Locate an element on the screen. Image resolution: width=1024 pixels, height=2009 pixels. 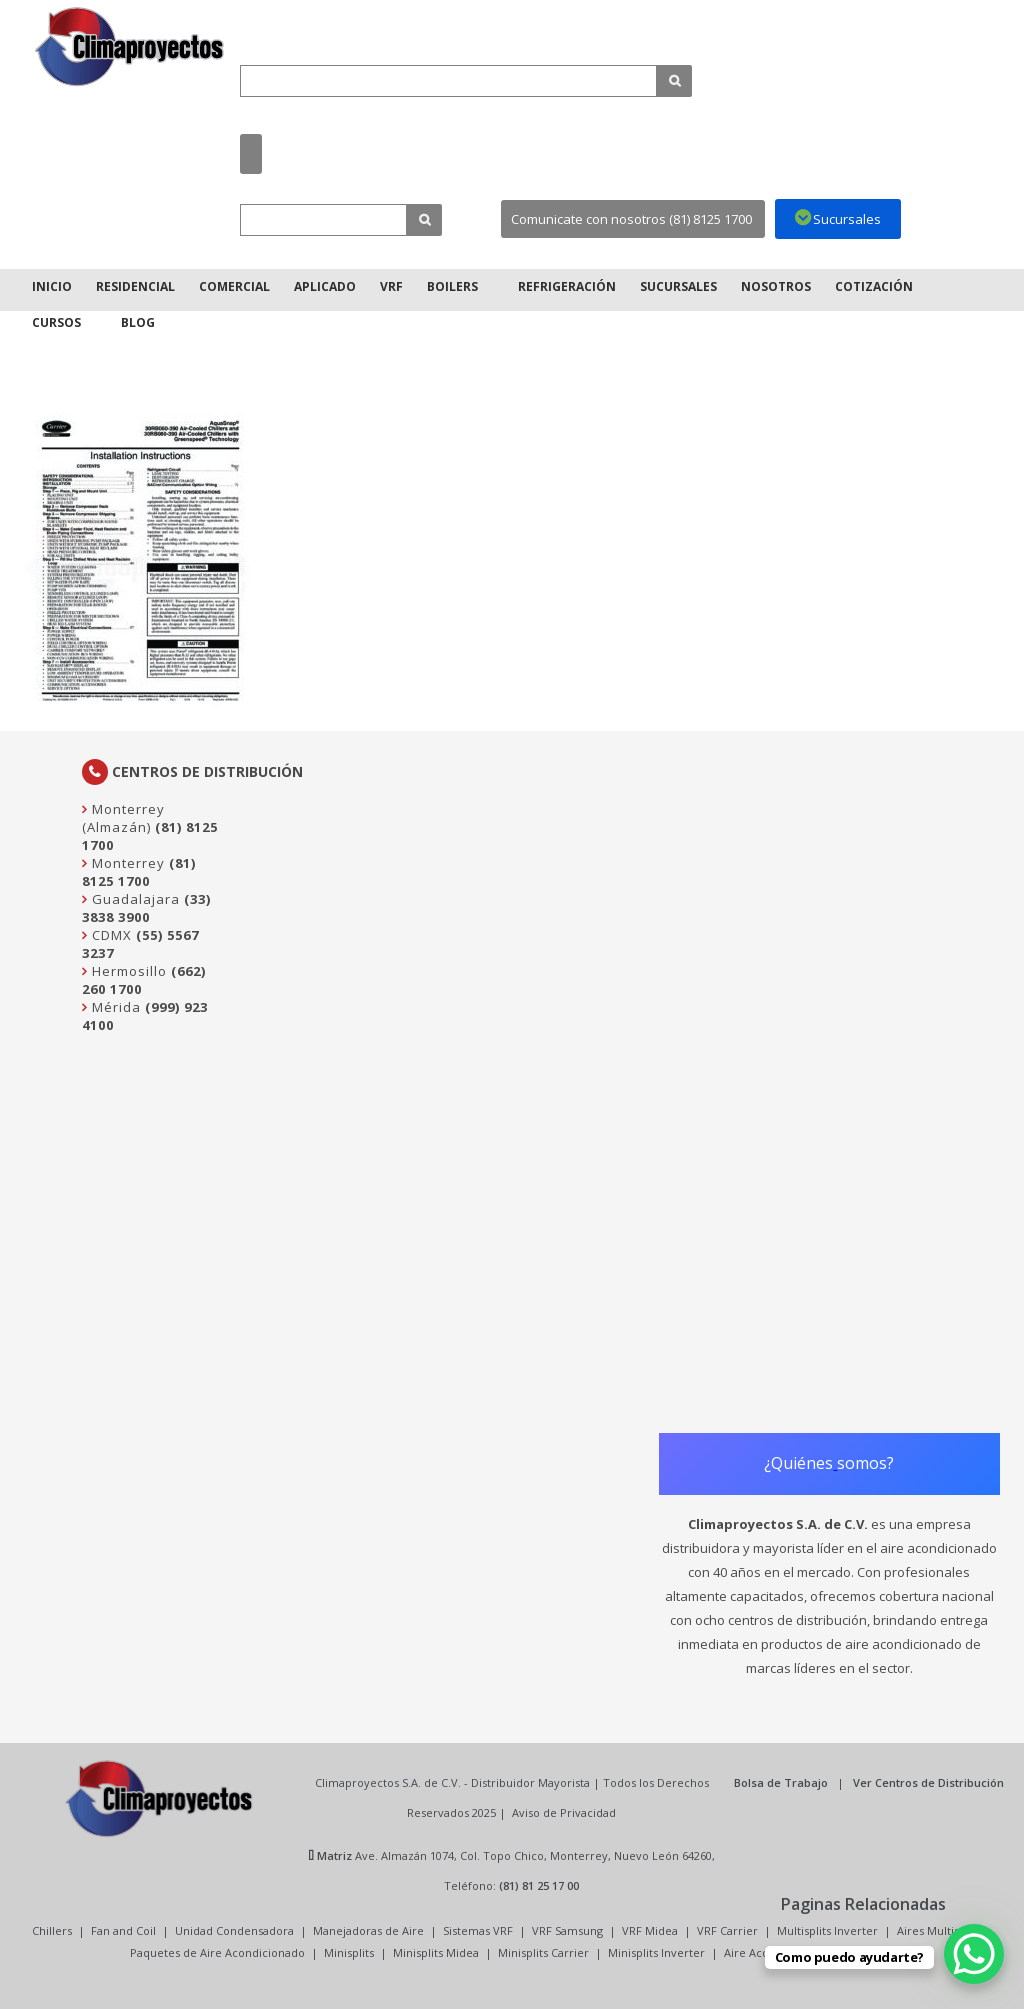
Minisplits is located at coordinates (349, 1952).